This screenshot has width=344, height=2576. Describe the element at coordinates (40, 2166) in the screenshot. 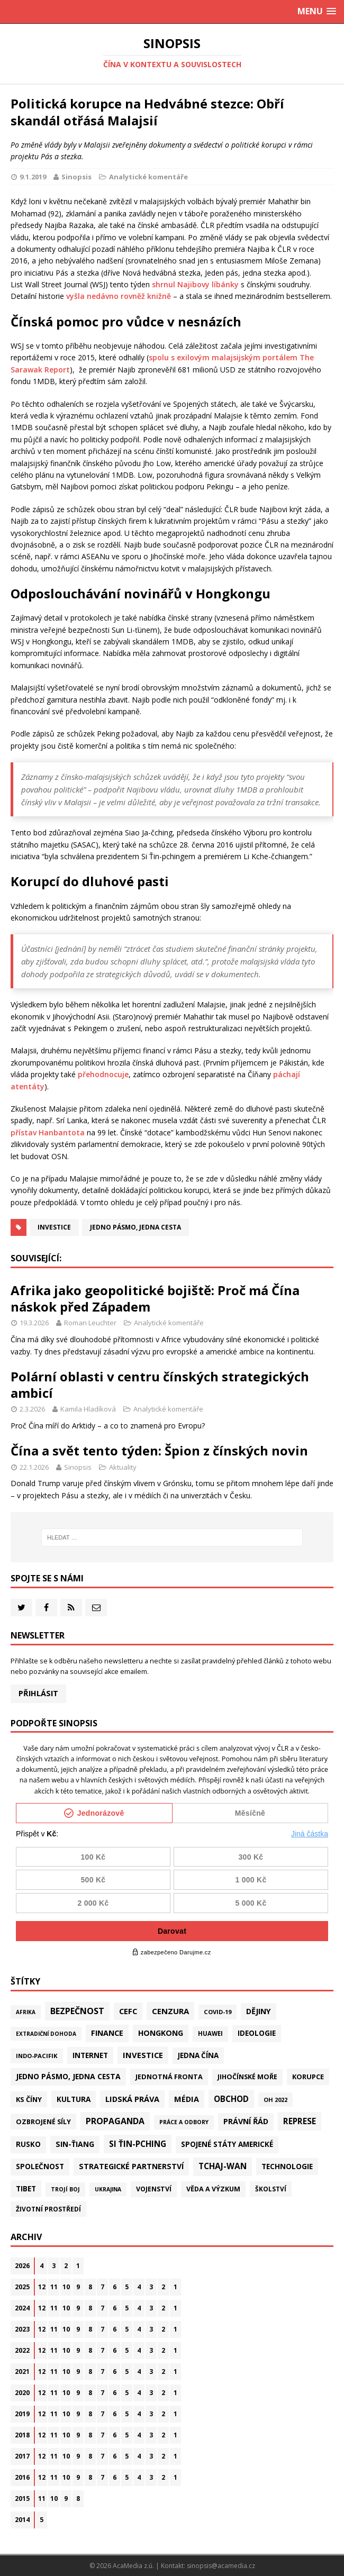

I see `Společnost [Společnost (65 položek)]` at that location.